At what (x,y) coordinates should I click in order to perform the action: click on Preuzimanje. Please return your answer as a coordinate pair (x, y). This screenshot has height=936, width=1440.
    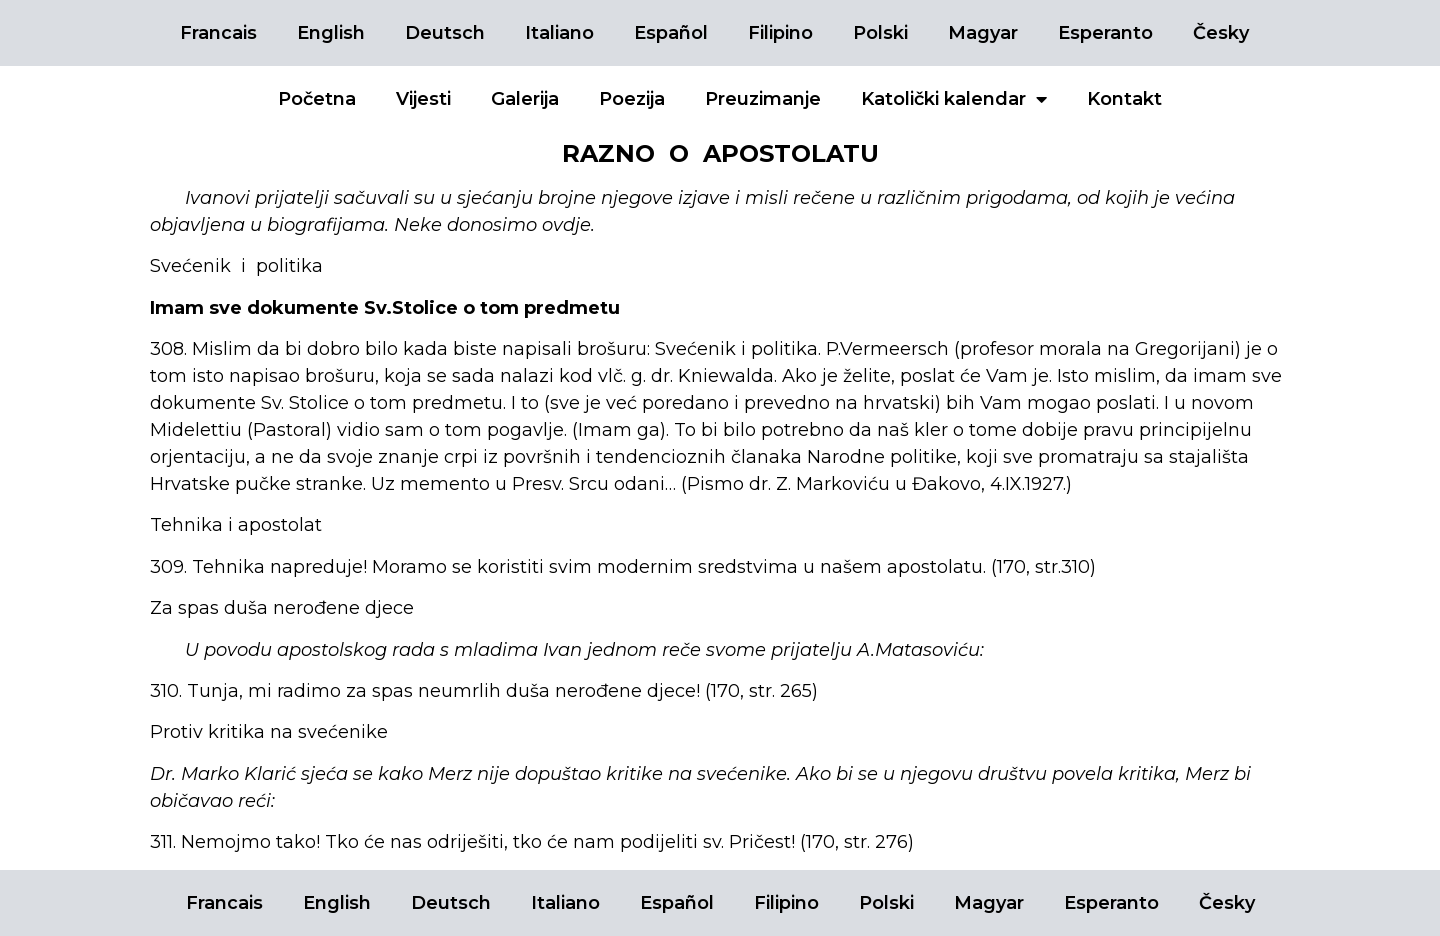
    Looking at the image, I should click on (763, 99).